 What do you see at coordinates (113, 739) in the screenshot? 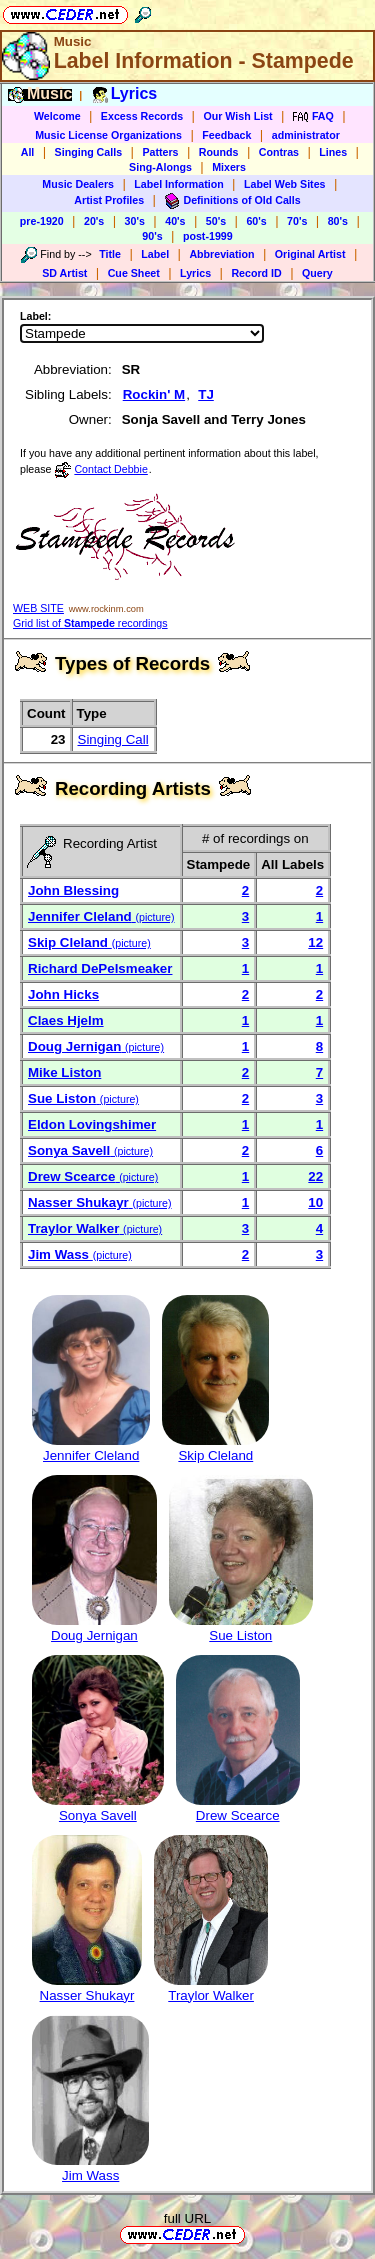
I see `Singing Call` at bounding box center [113, 739].